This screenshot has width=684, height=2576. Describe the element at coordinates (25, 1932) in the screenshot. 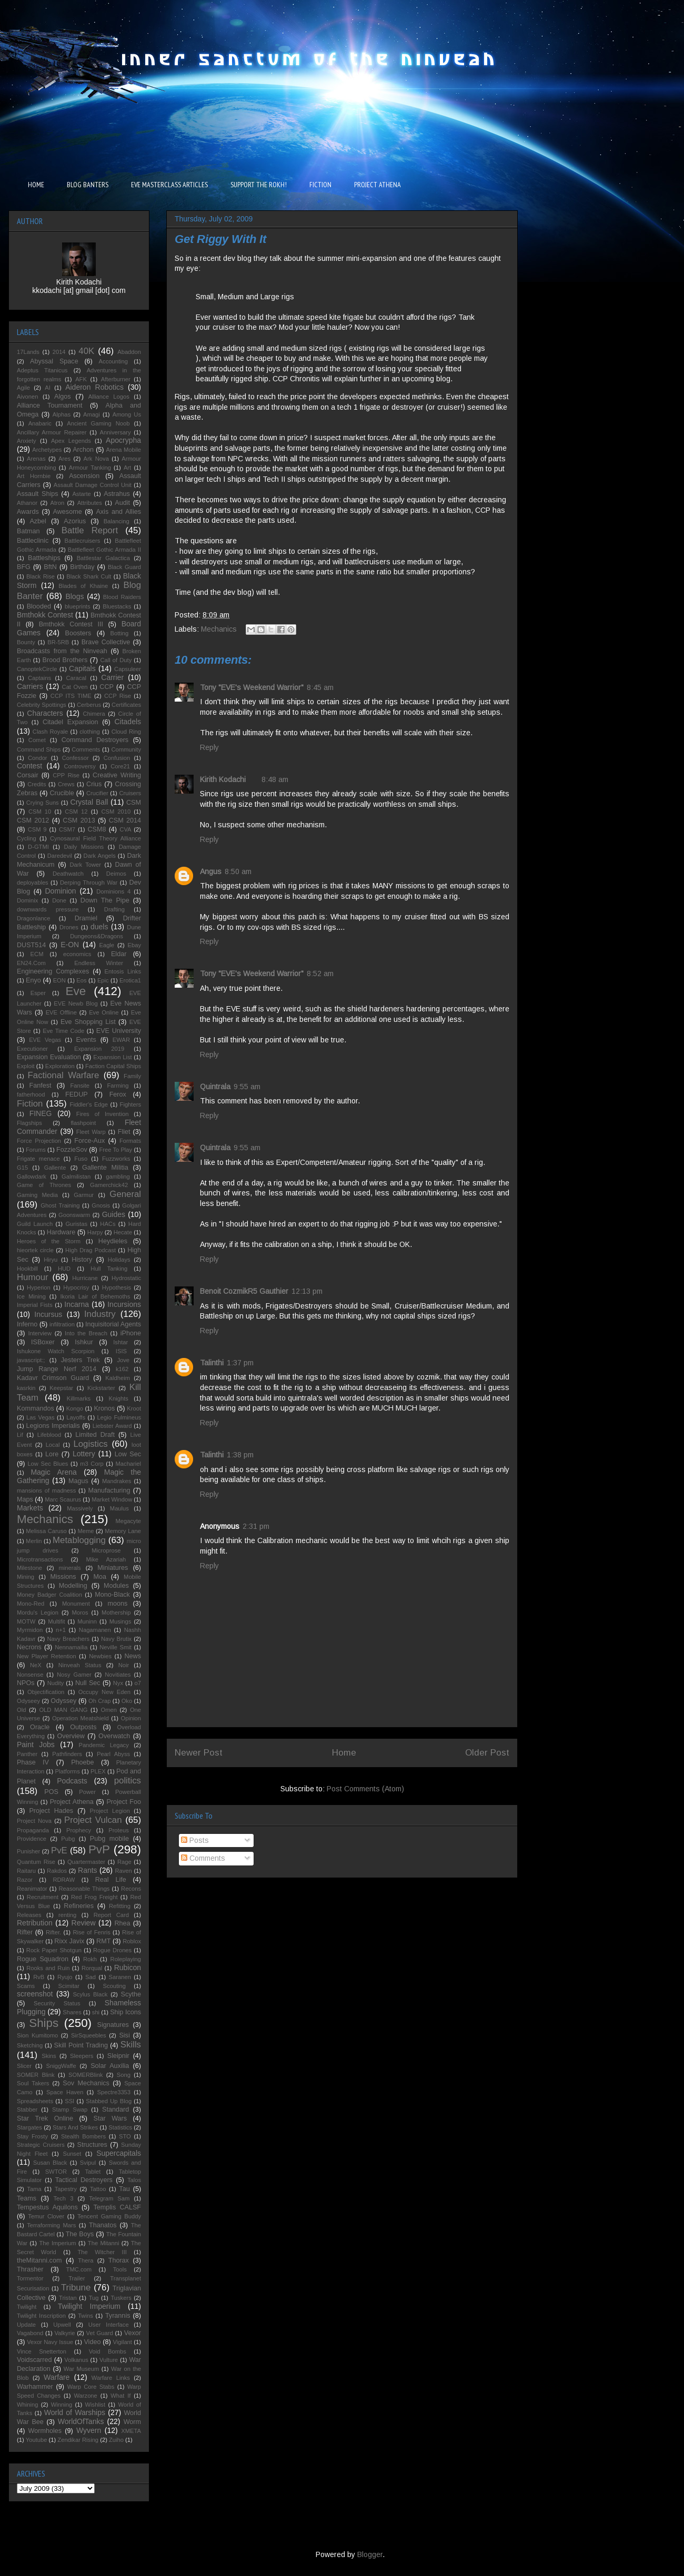

I see `Rifter` at that location.